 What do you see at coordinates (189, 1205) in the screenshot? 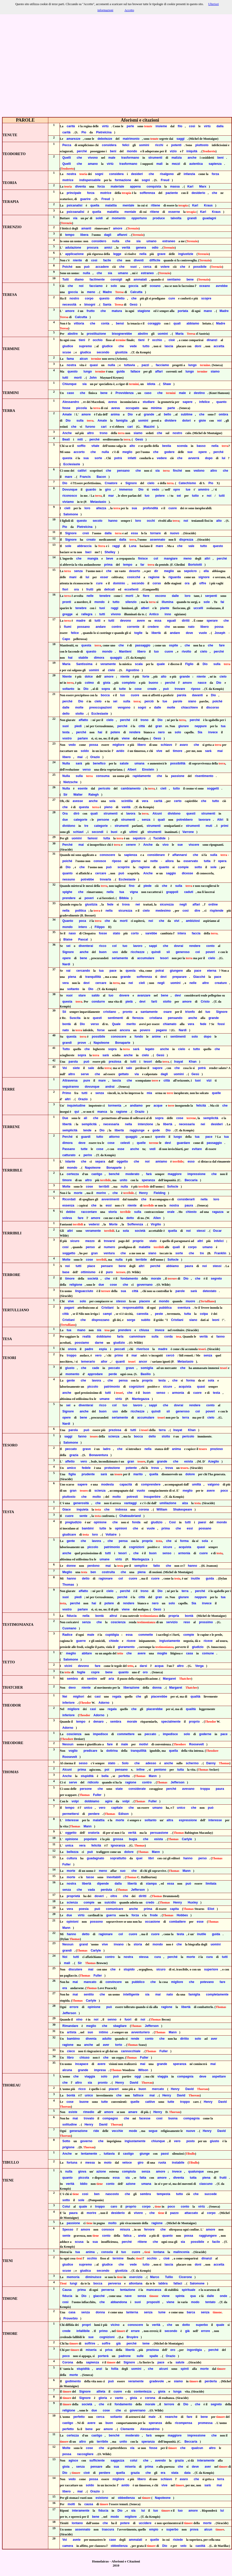
I see `paura` at bounding box center [189, 1205].